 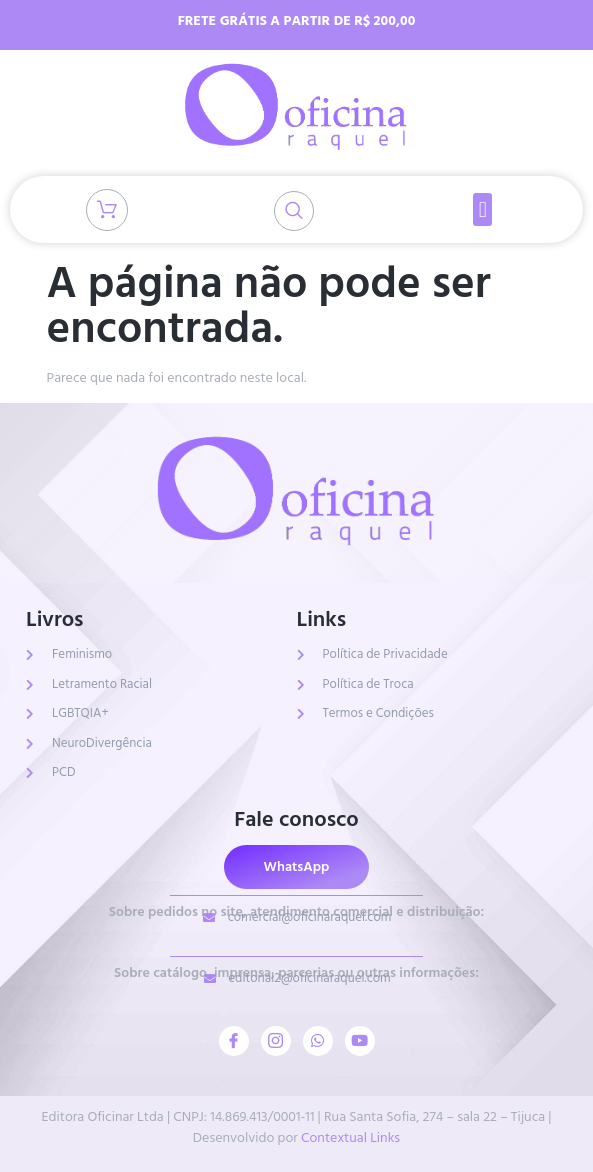 I want to click on [button], so click(x=482, y=209).